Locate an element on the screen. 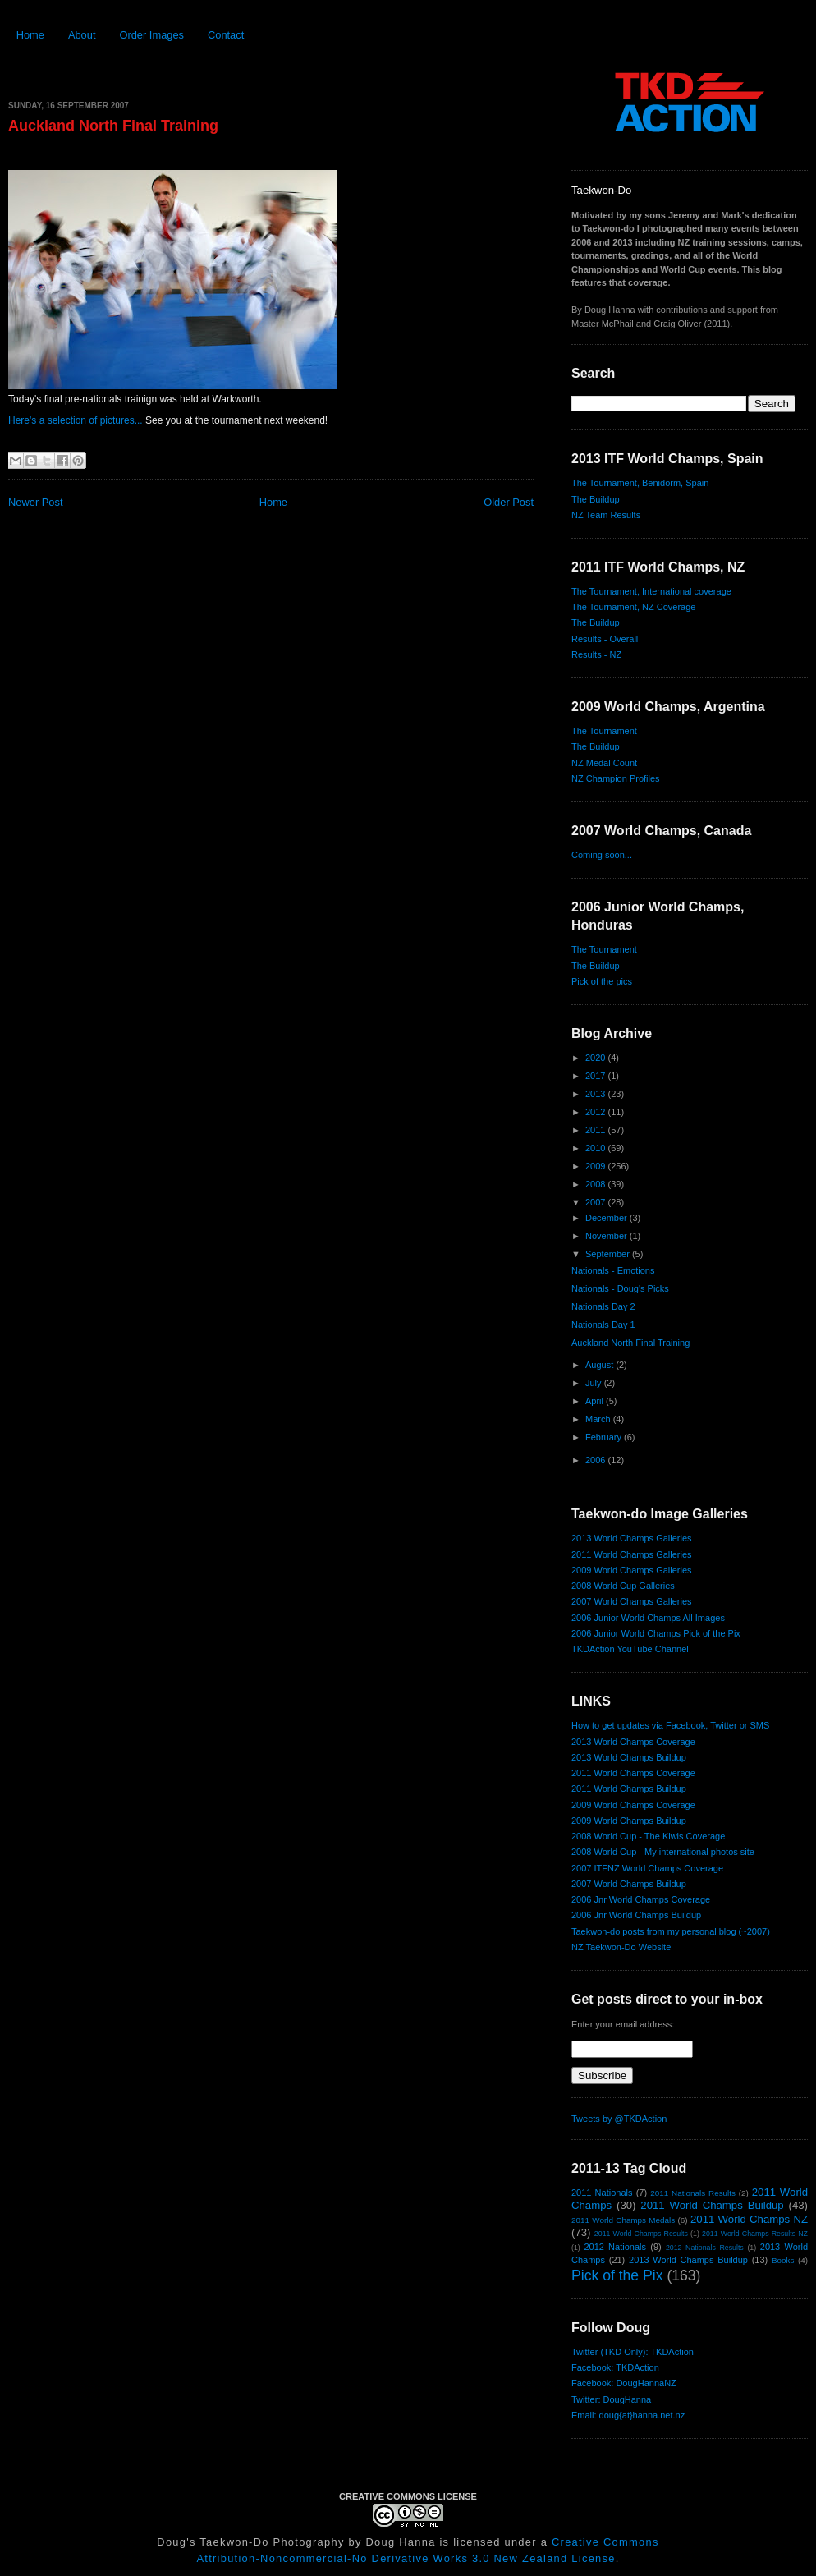  2013 World Champs Coverage is located at coordinates (633, 1742).